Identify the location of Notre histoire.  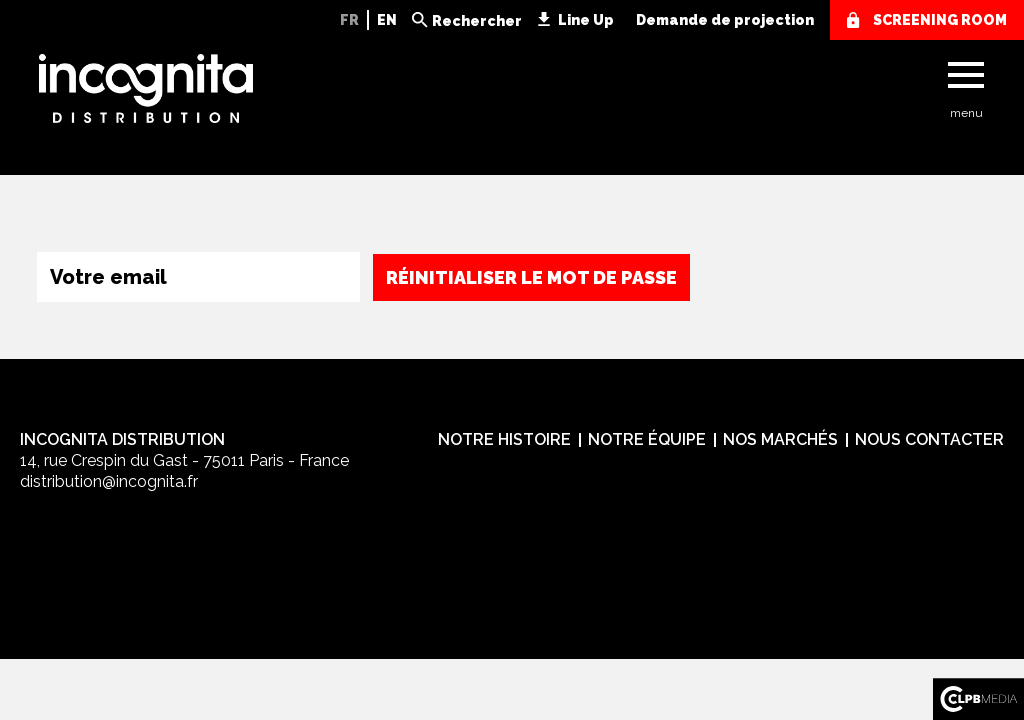
(504, 439).